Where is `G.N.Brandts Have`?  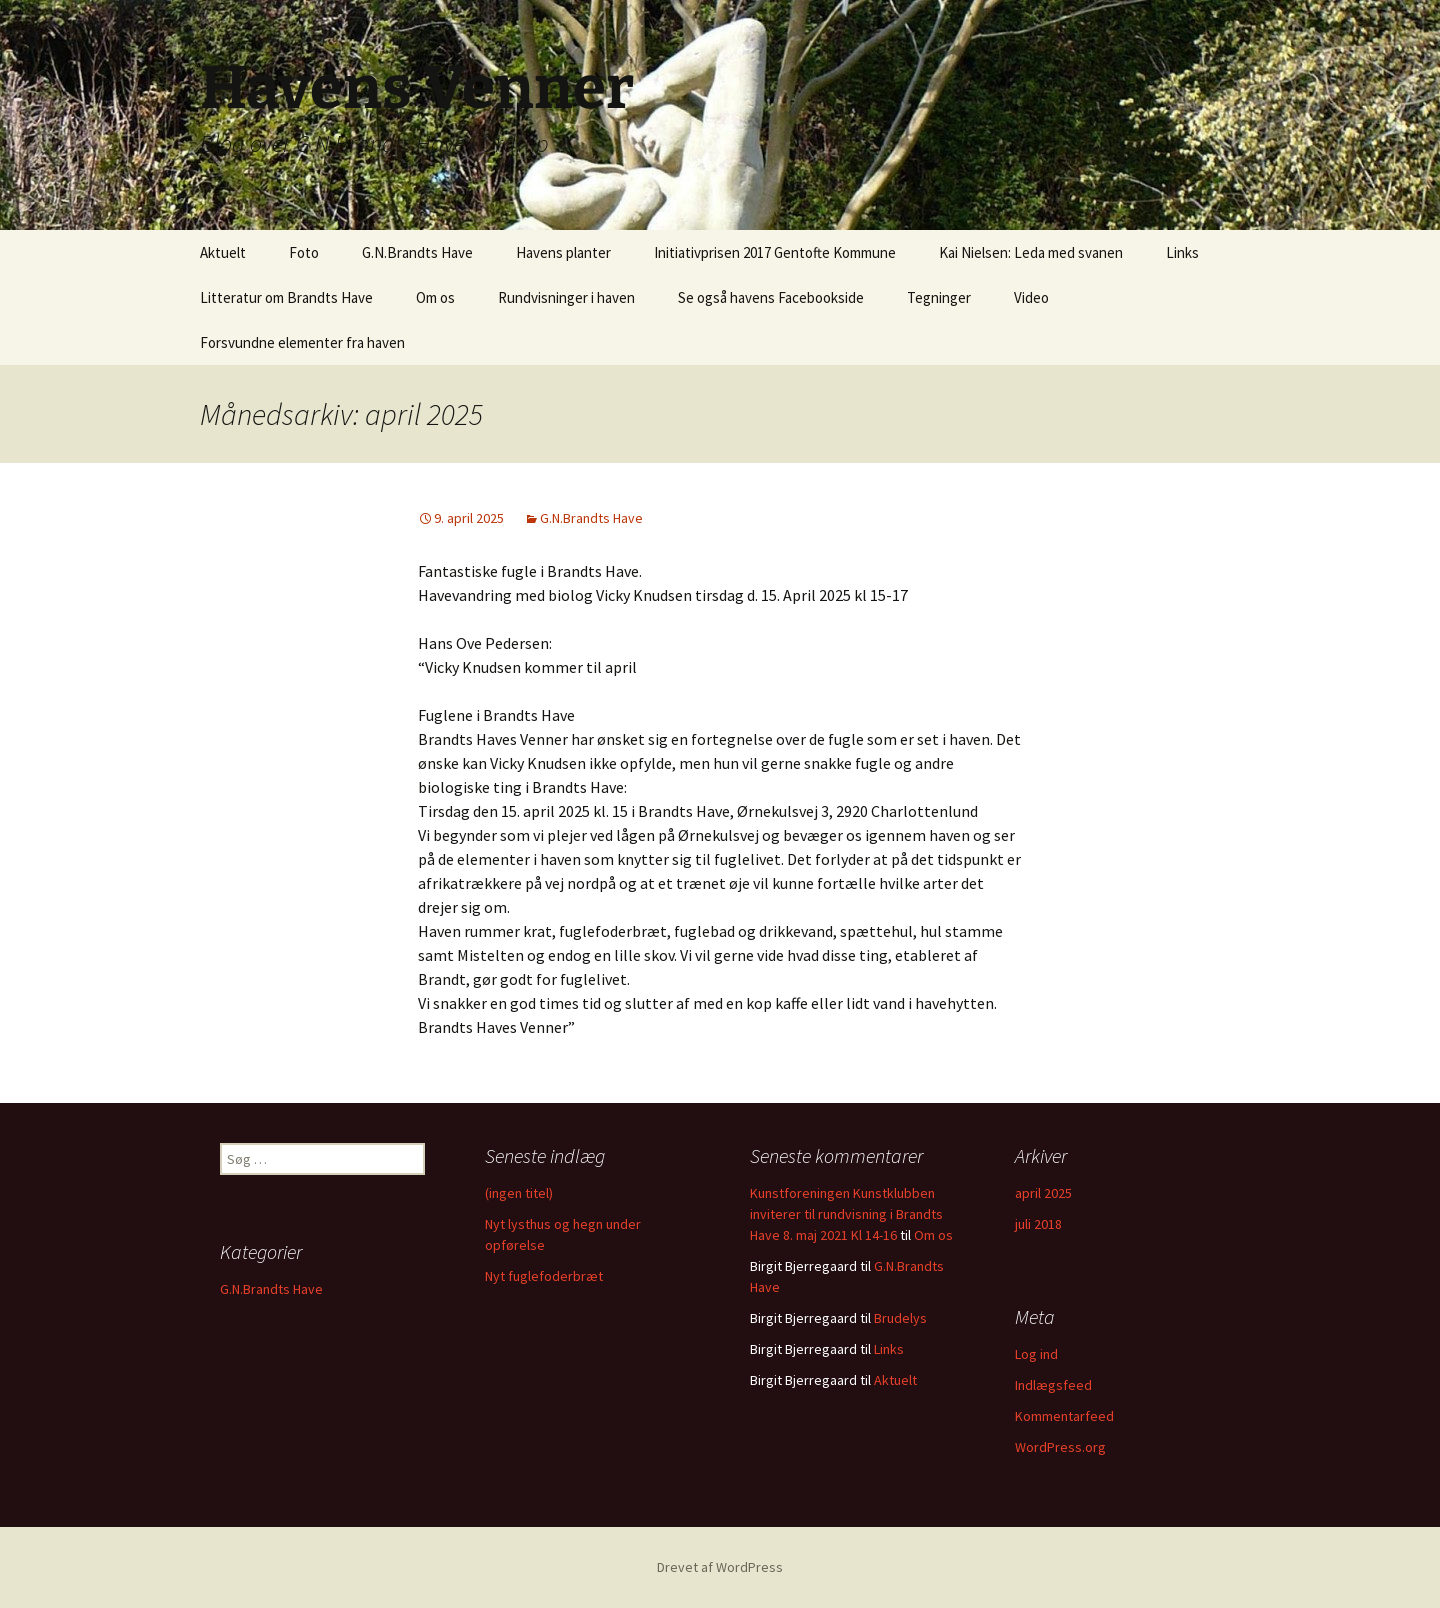
G.N.Brandts Have is located at coordinates (417, 252).